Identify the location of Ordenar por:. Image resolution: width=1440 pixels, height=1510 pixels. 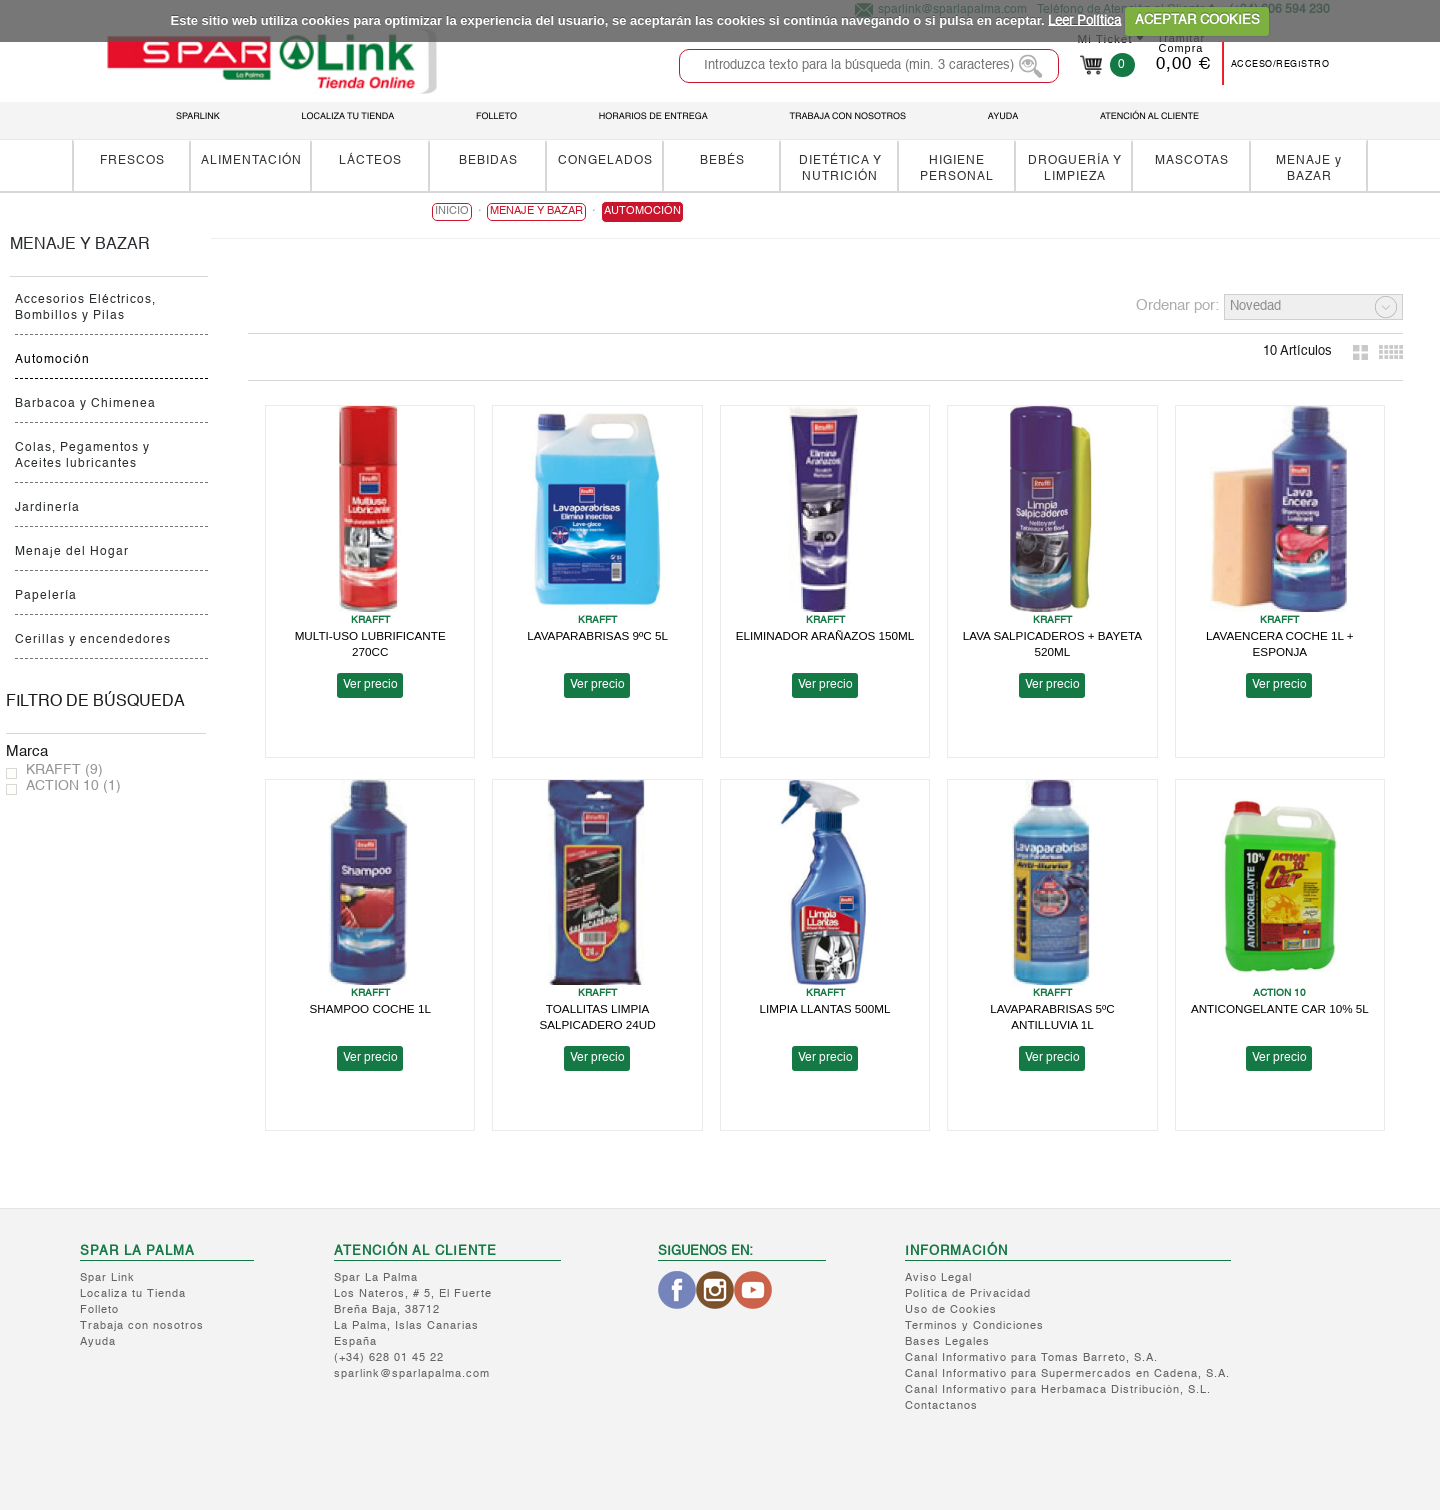
(1177, 305).